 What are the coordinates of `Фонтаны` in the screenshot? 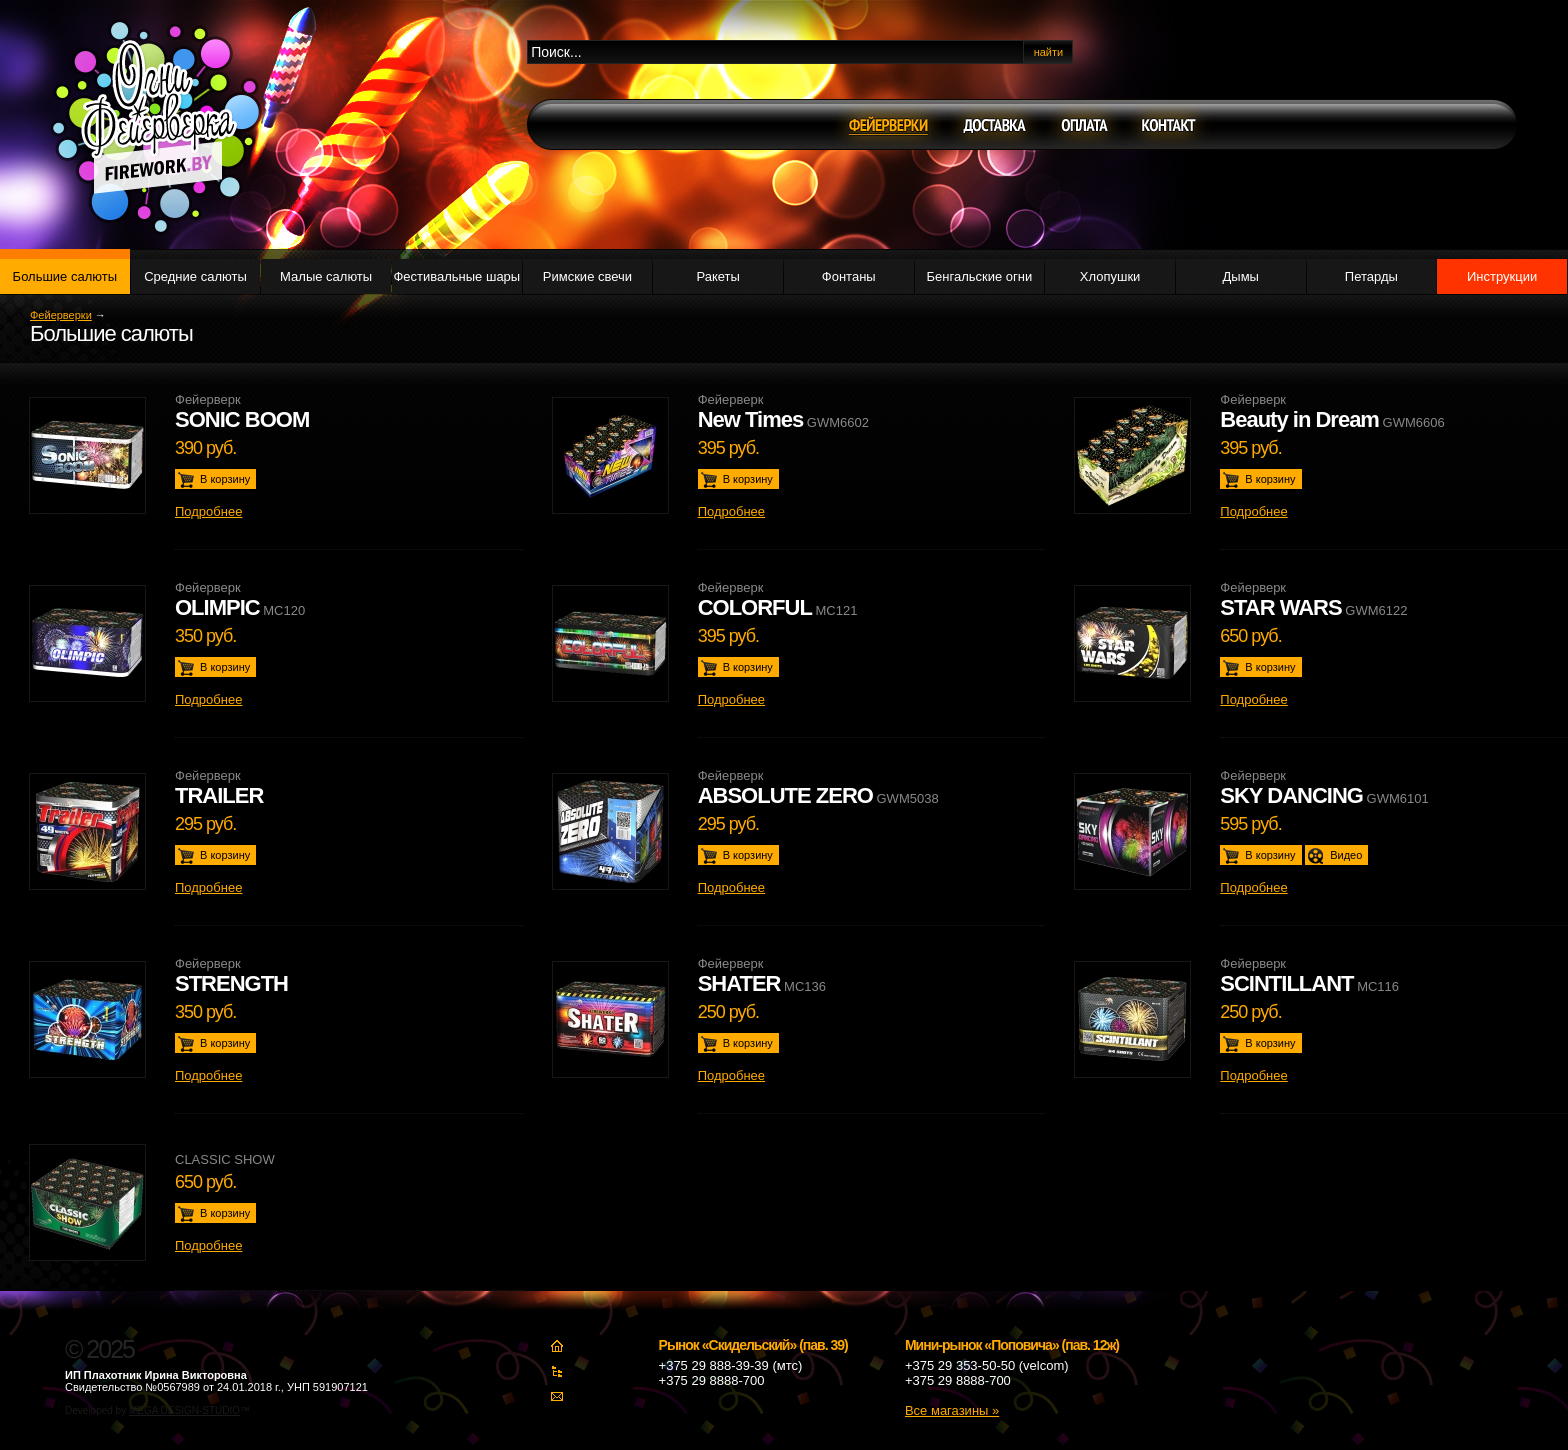 It's located at (849, 276).